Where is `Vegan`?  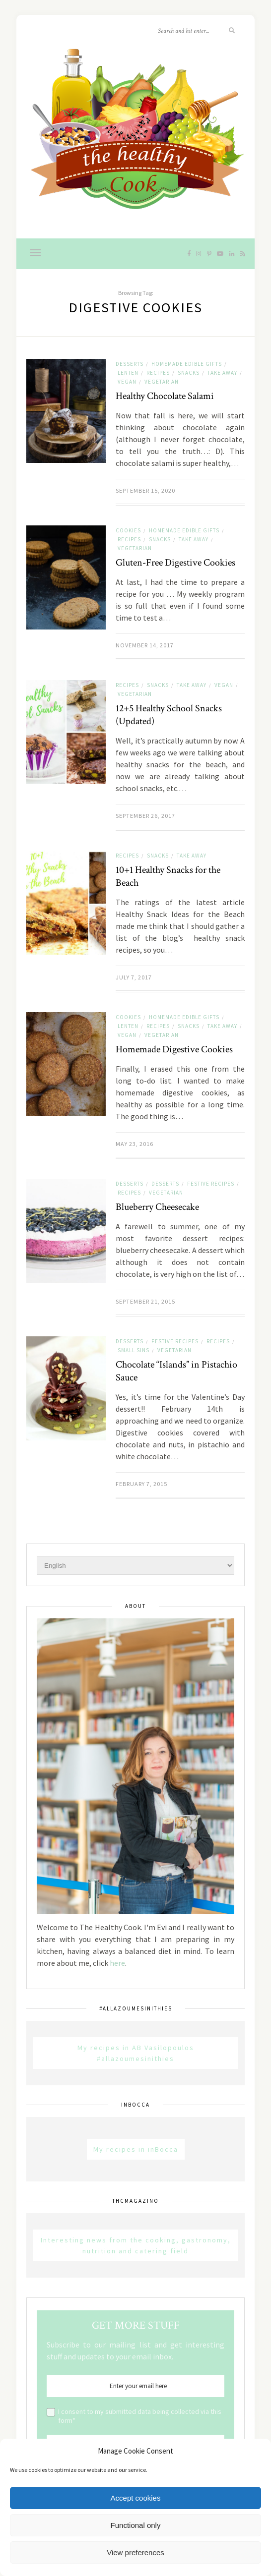 Vegan is located at coordinates (127, 381).